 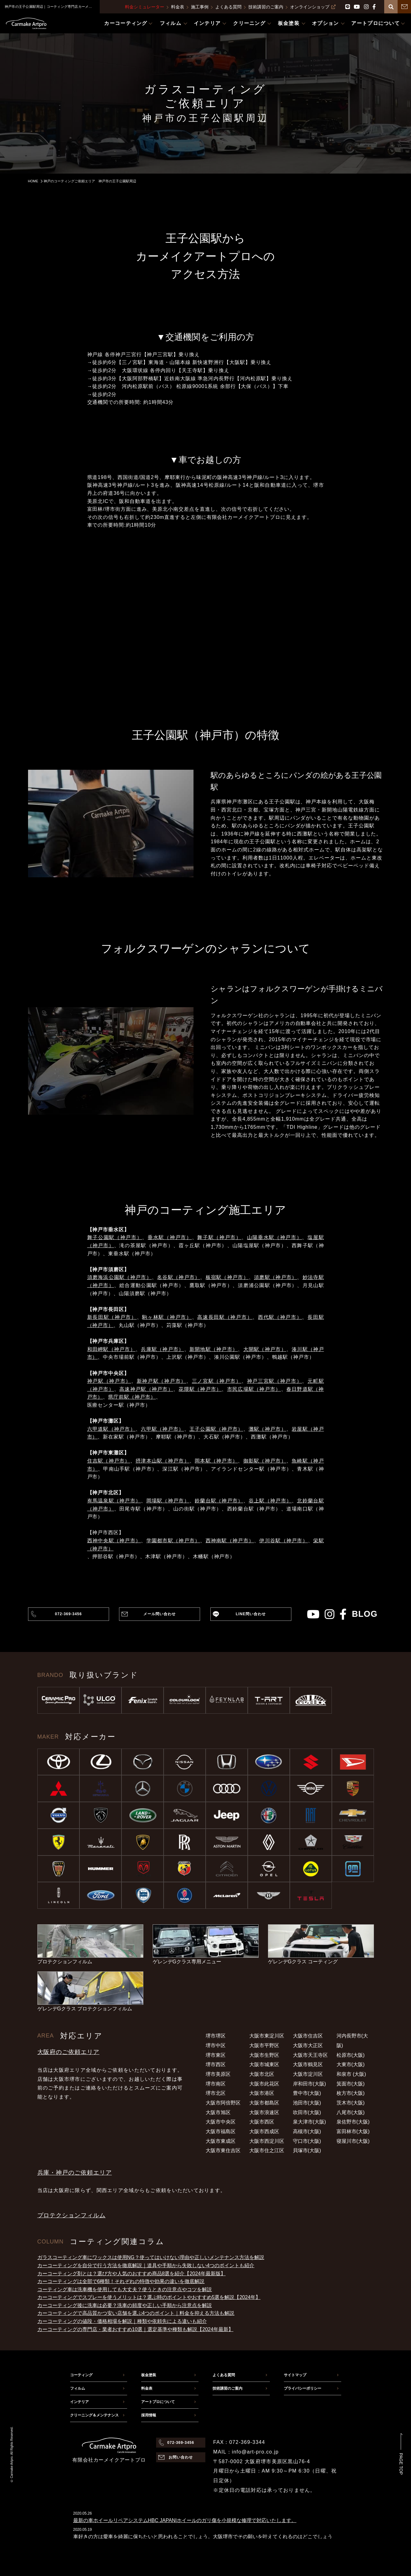 I want to click on 岡場駅（神戸市）, so click(x=167, y=1500).